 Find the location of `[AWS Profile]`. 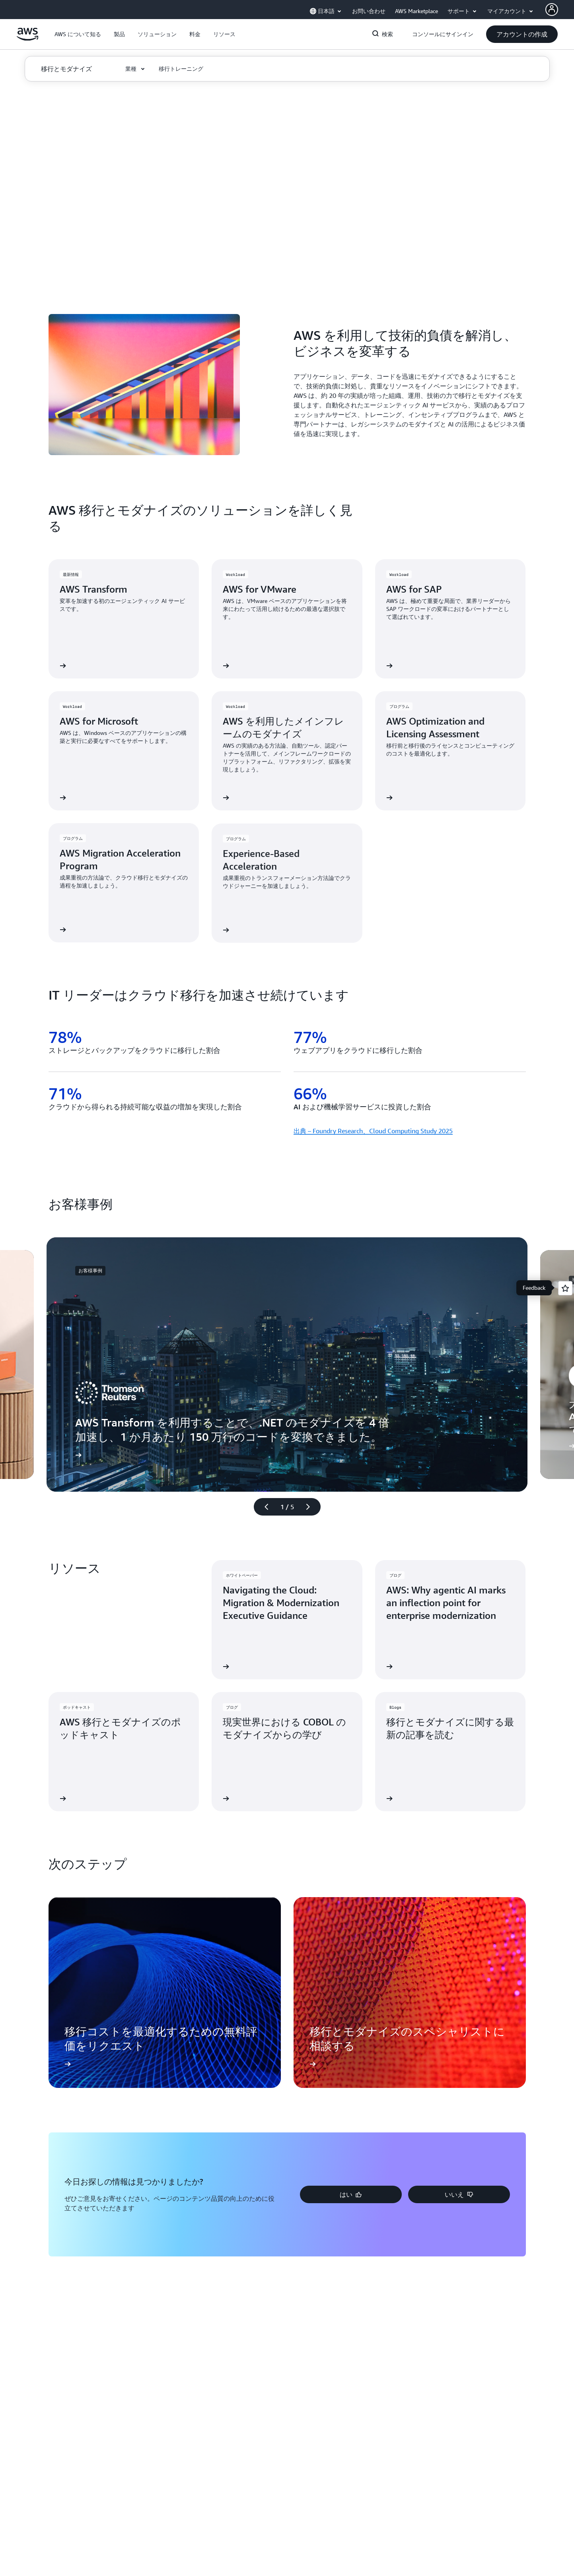

[AWS Profile] is located at coordinates (551, 9).